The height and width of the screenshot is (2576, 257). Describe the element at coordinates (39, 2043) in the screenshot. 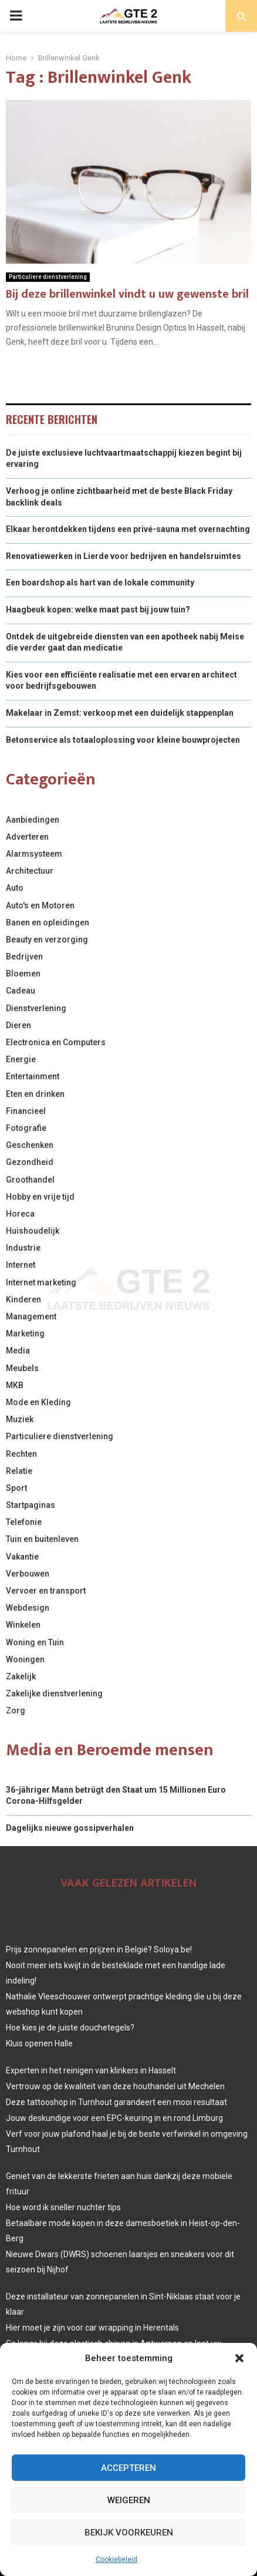

I see `Kluis openen Halle` at that location.